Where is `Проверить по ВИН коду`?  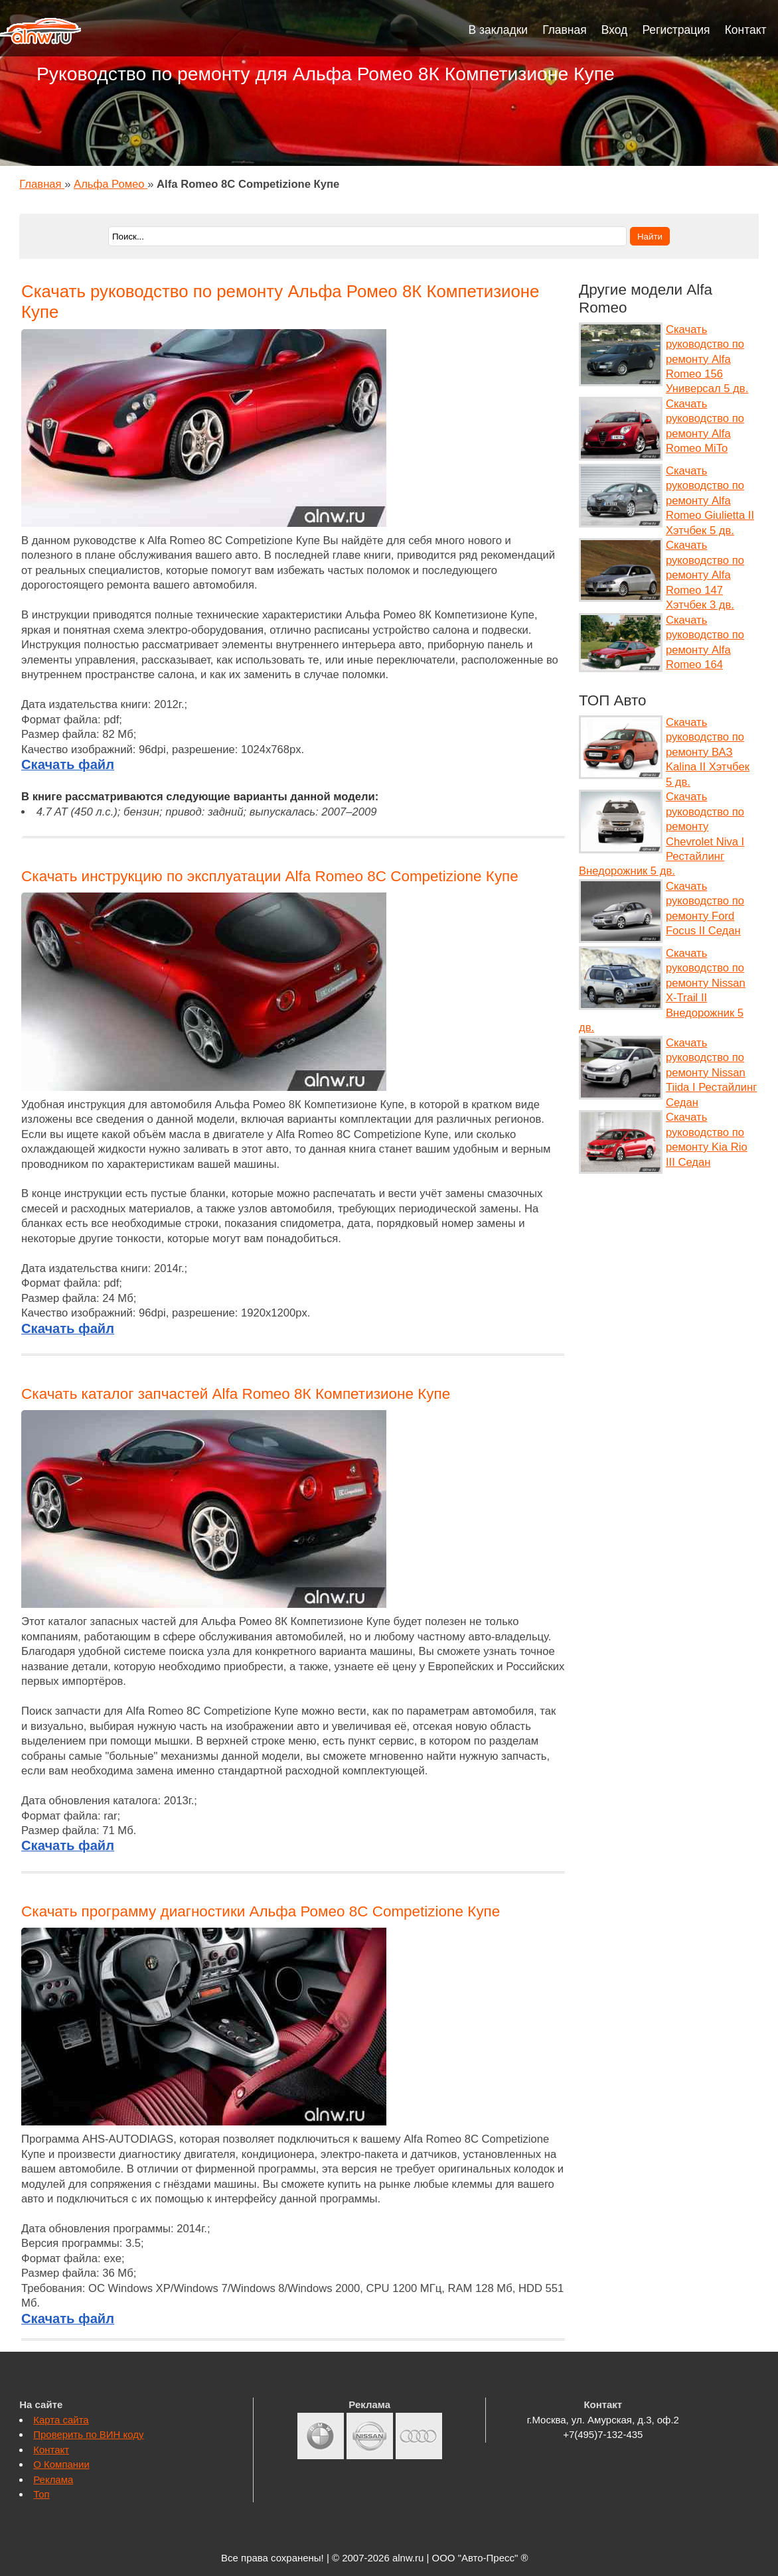
Проверить по ВИН коду is located at coordinates (88, 2434).